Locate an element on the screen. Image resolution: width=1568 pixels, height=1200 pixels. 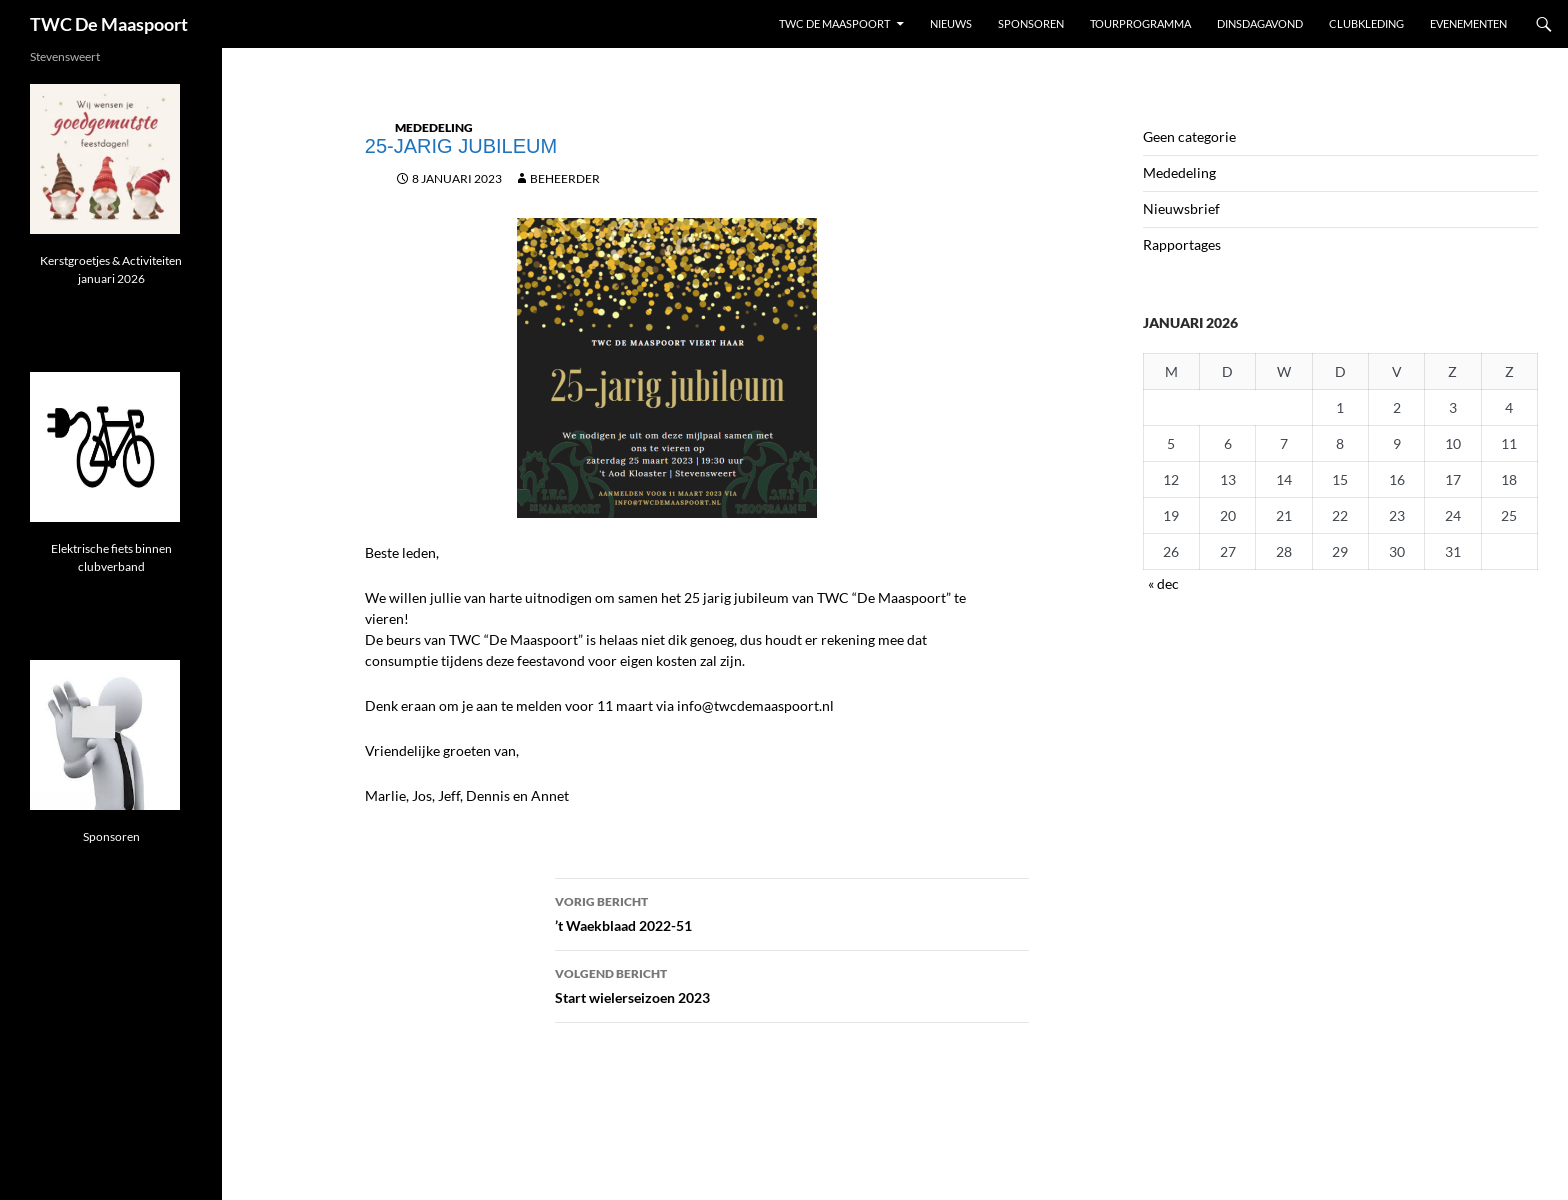
Rapportages is located at coordinates (1182, 244).